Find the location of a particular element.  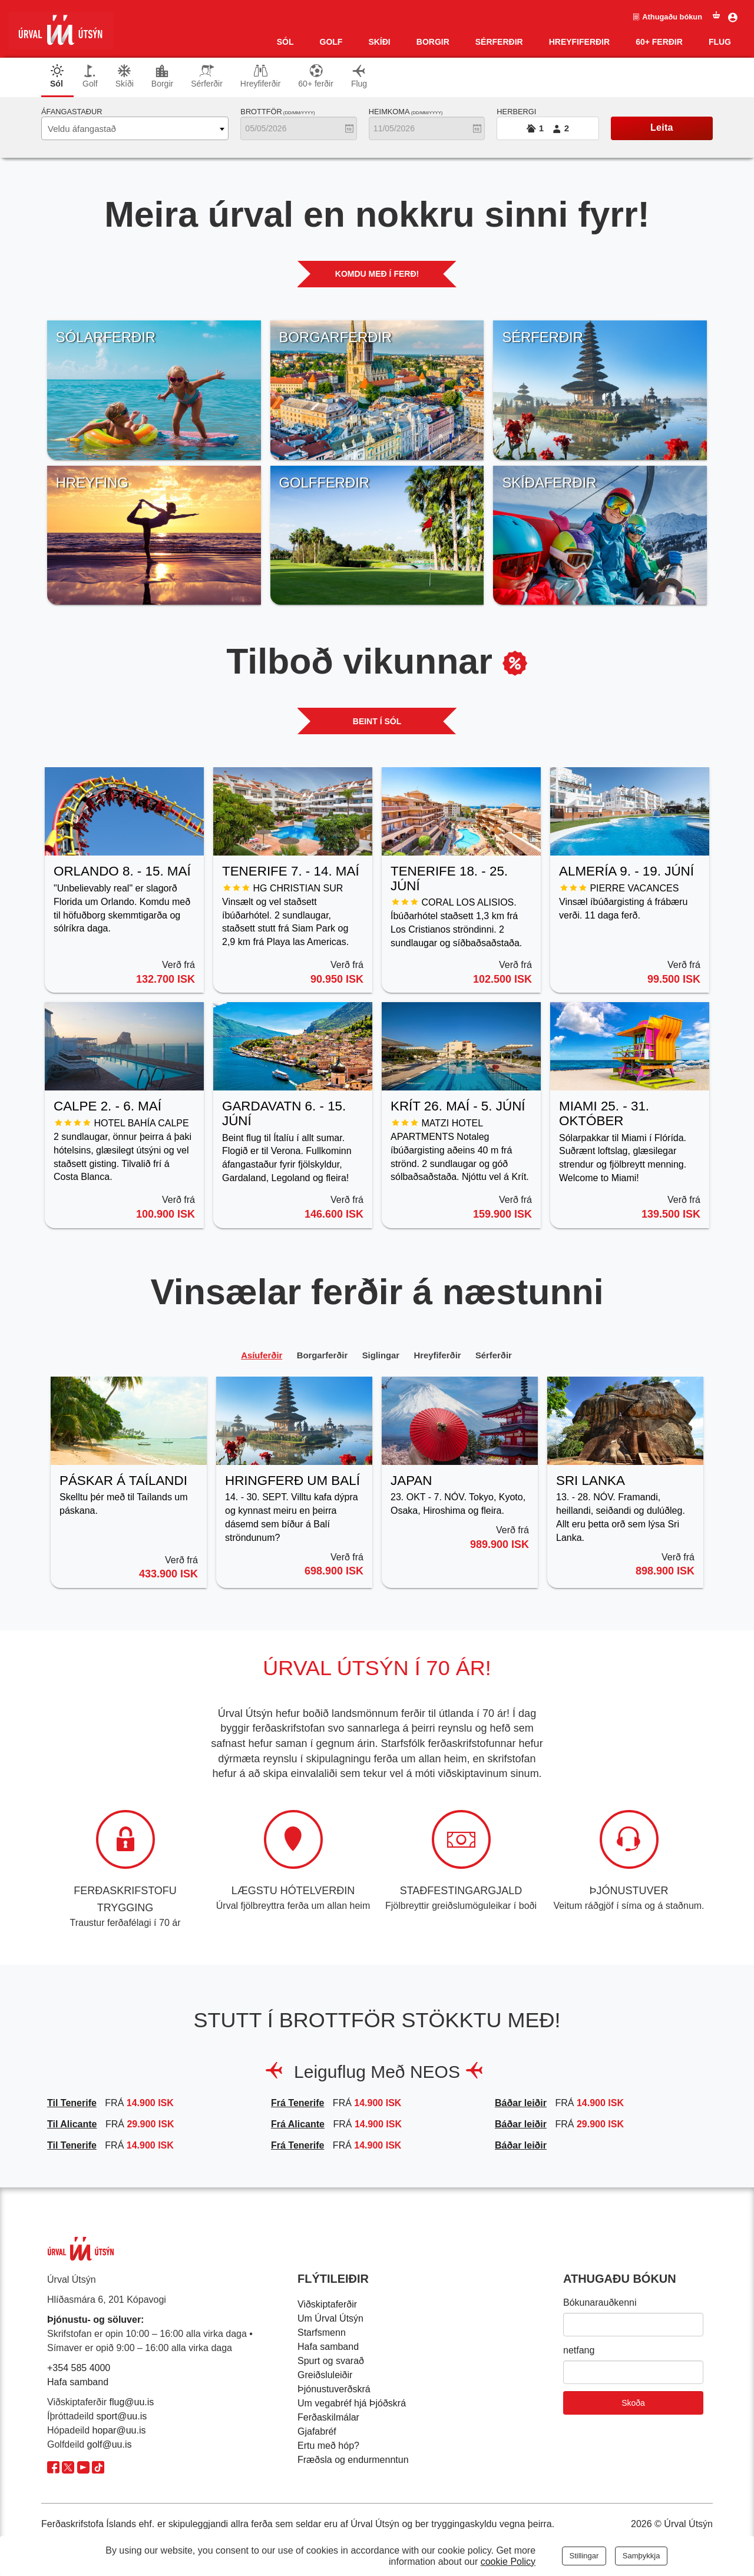

[textbox] is located at coordinates (135, 129).